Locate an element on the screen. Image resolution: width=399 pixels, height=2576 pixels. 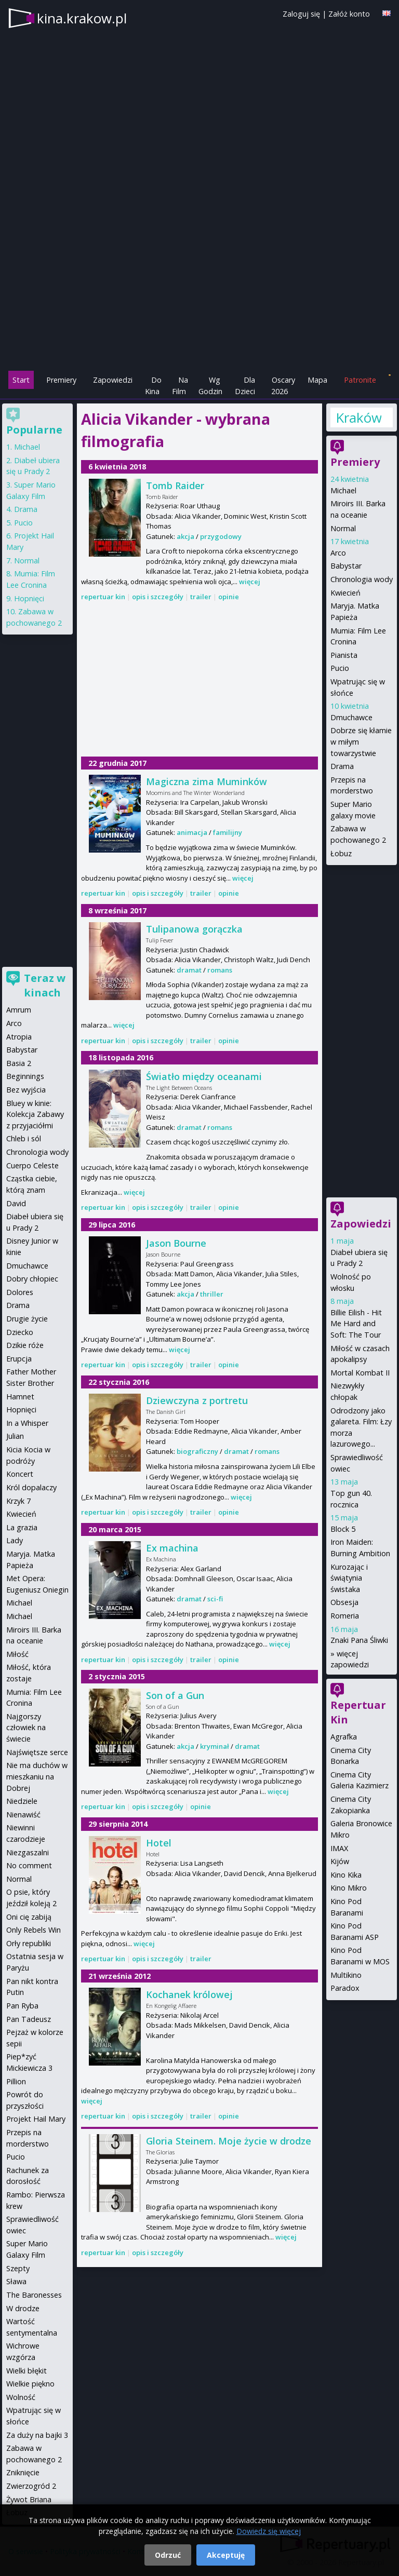
kina.krakow.pl is located at coordinates (82, 18).